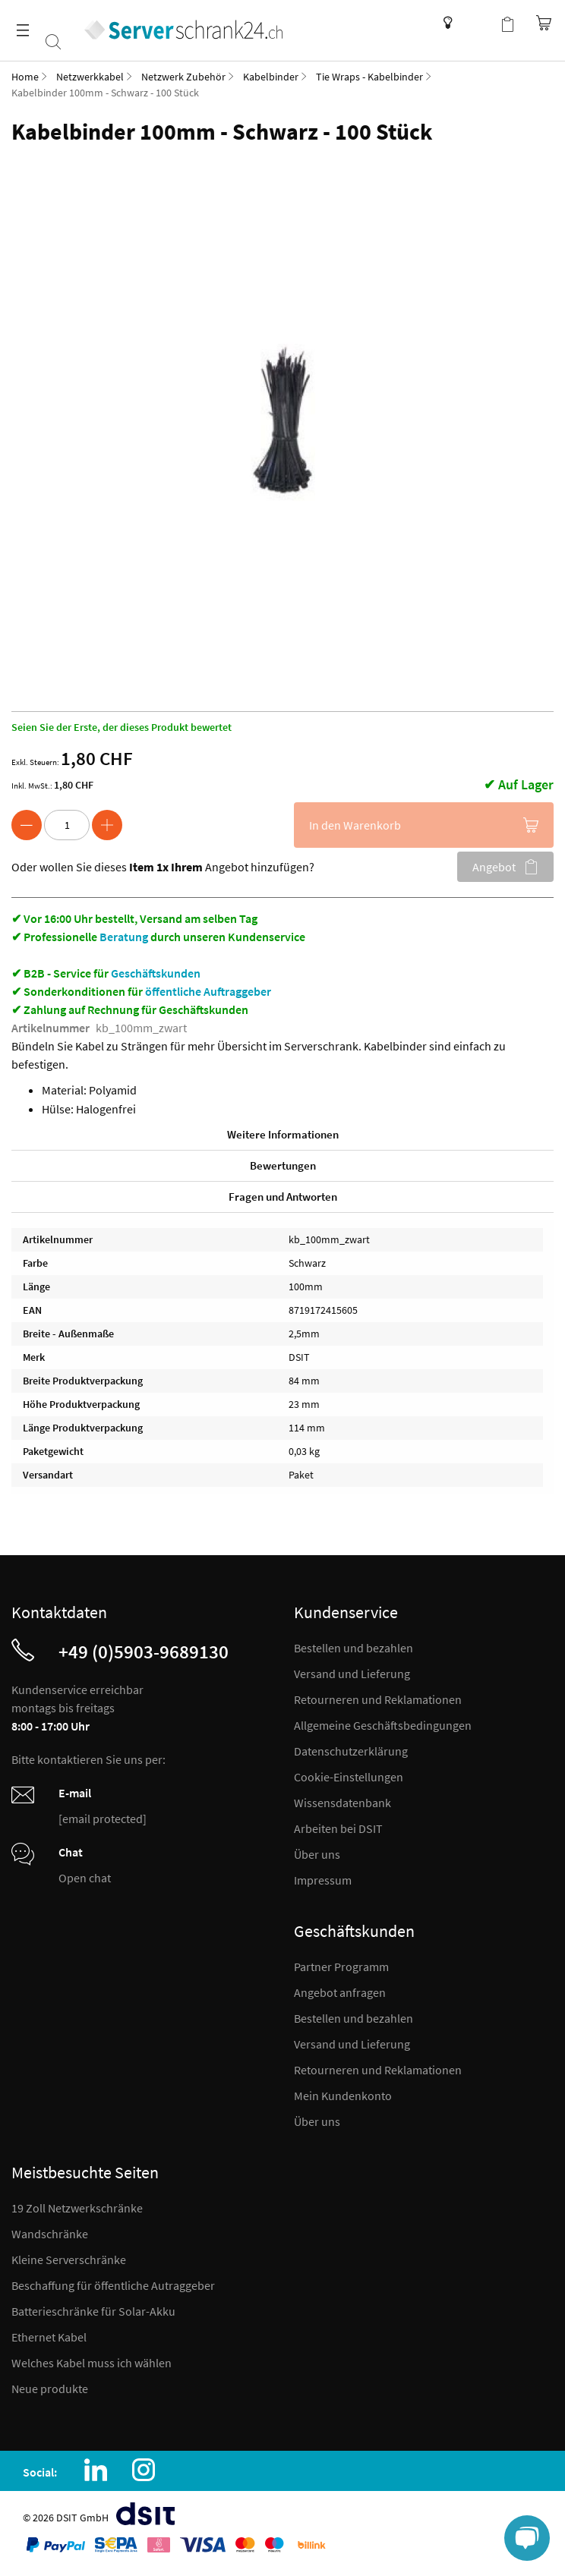 This screenshot has width=565, height=2576. I want to click on Allgemeine Geschäftsbedingungen, so click(383, 1725).